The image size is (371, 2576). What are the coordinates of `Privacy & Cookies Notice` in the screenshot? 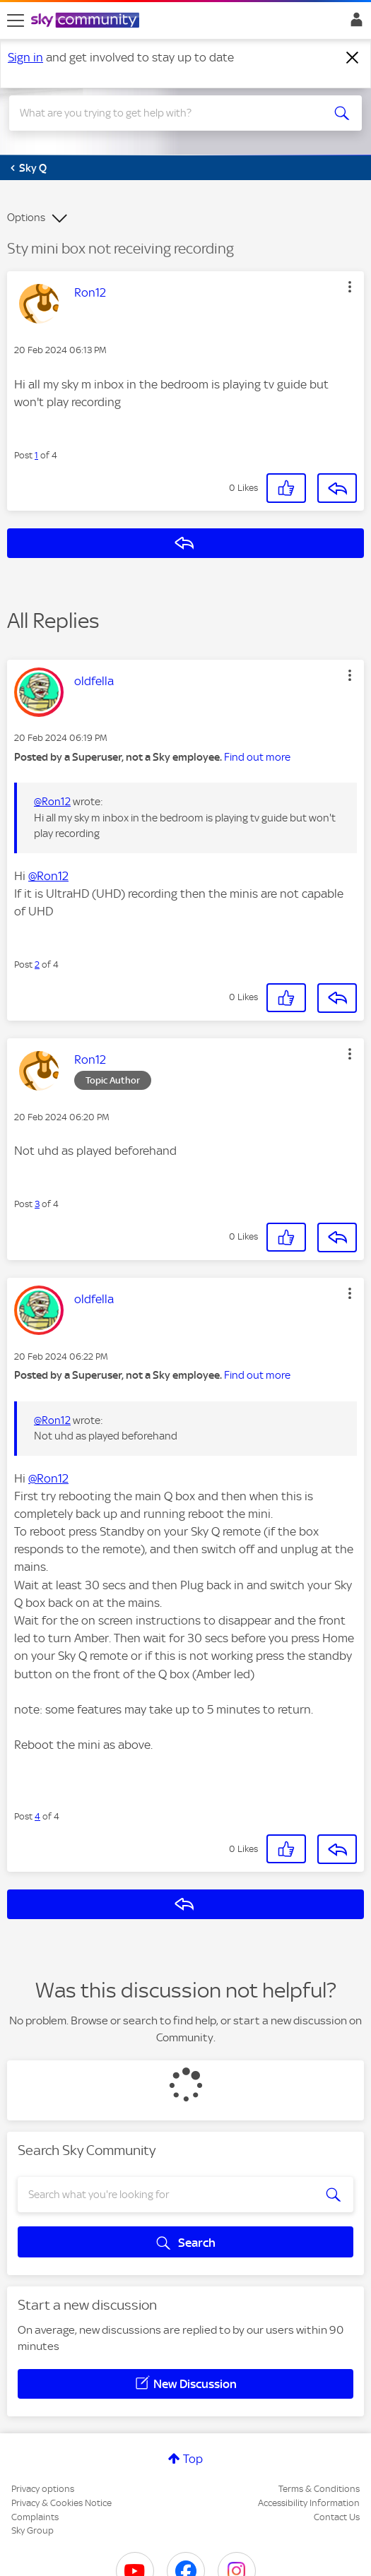 It's located at (61, 2503).